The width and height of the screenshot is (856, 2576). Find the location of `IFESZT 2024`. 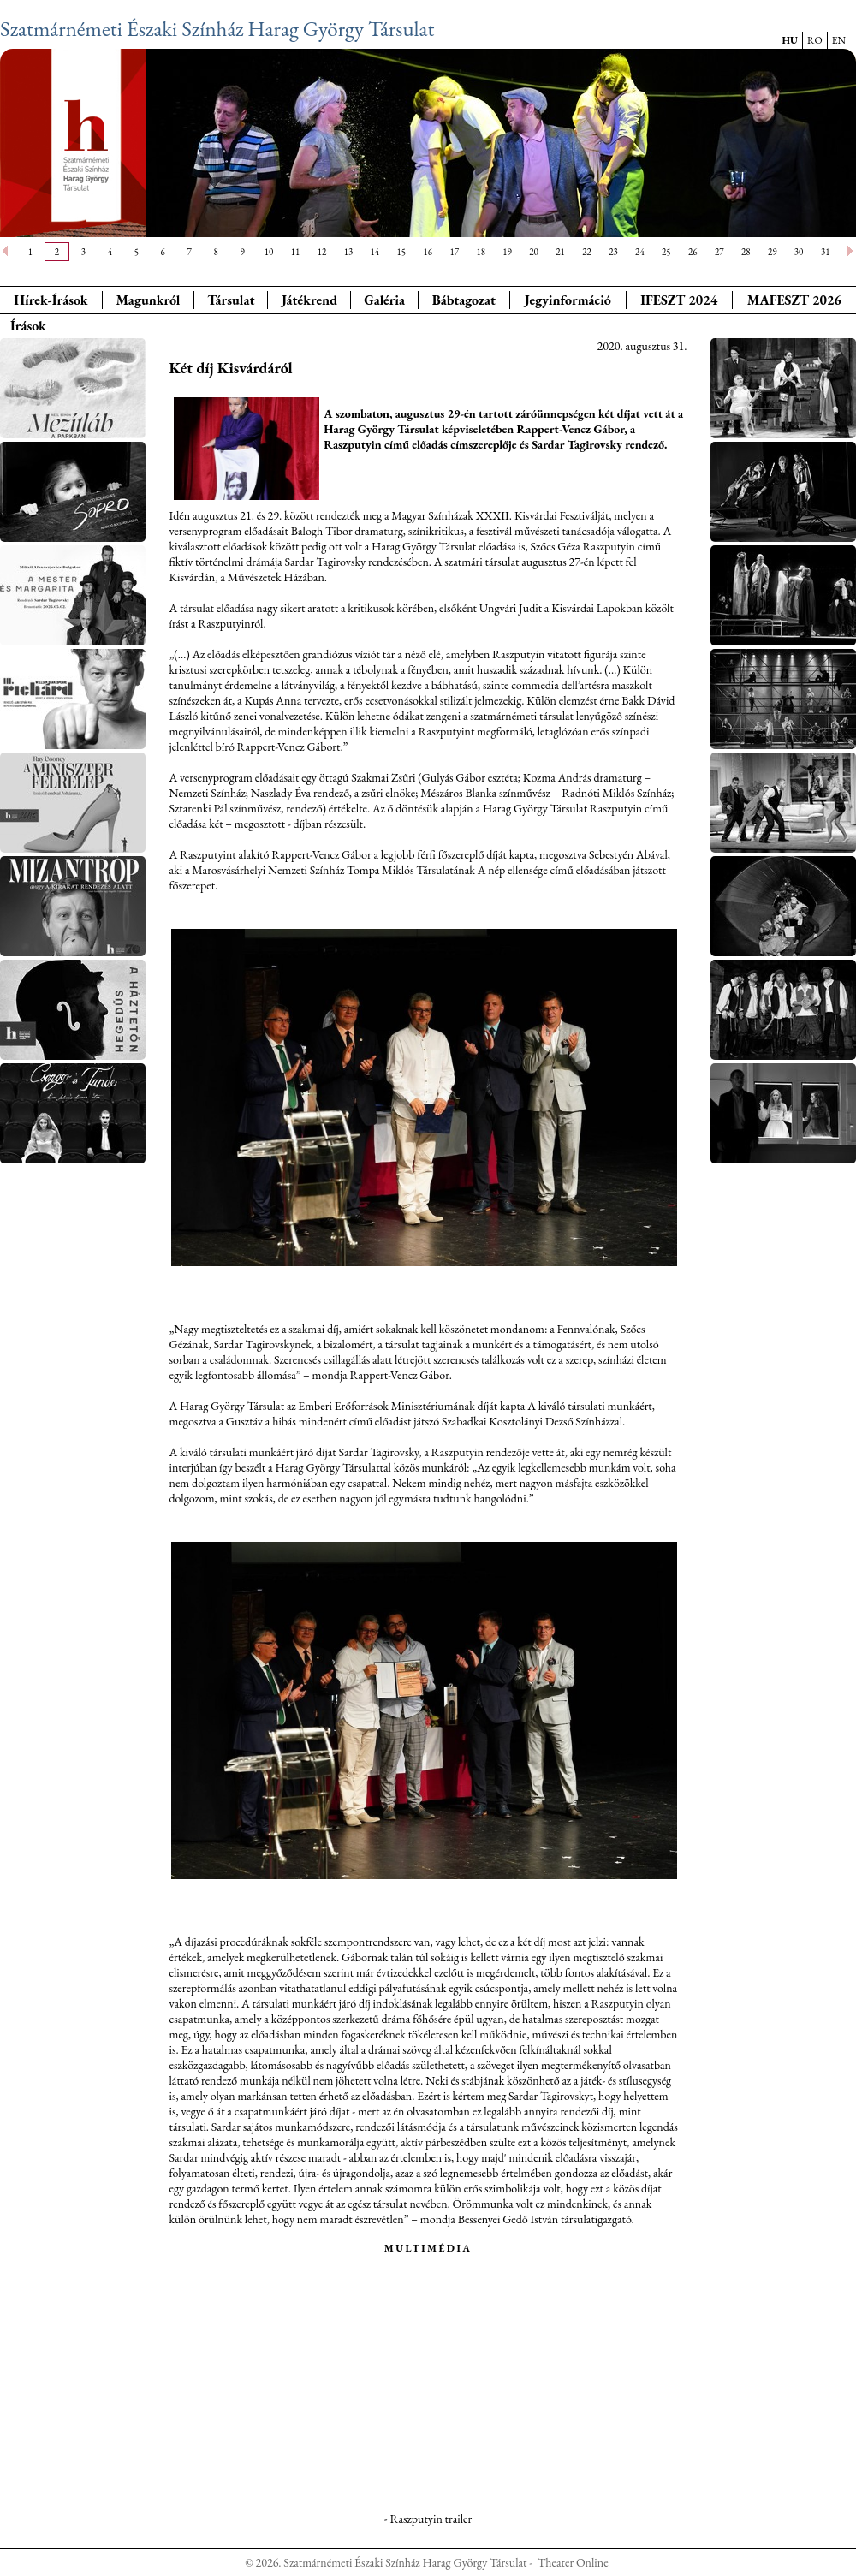

IFESZT 2024 is located at coordinates (678, 300).